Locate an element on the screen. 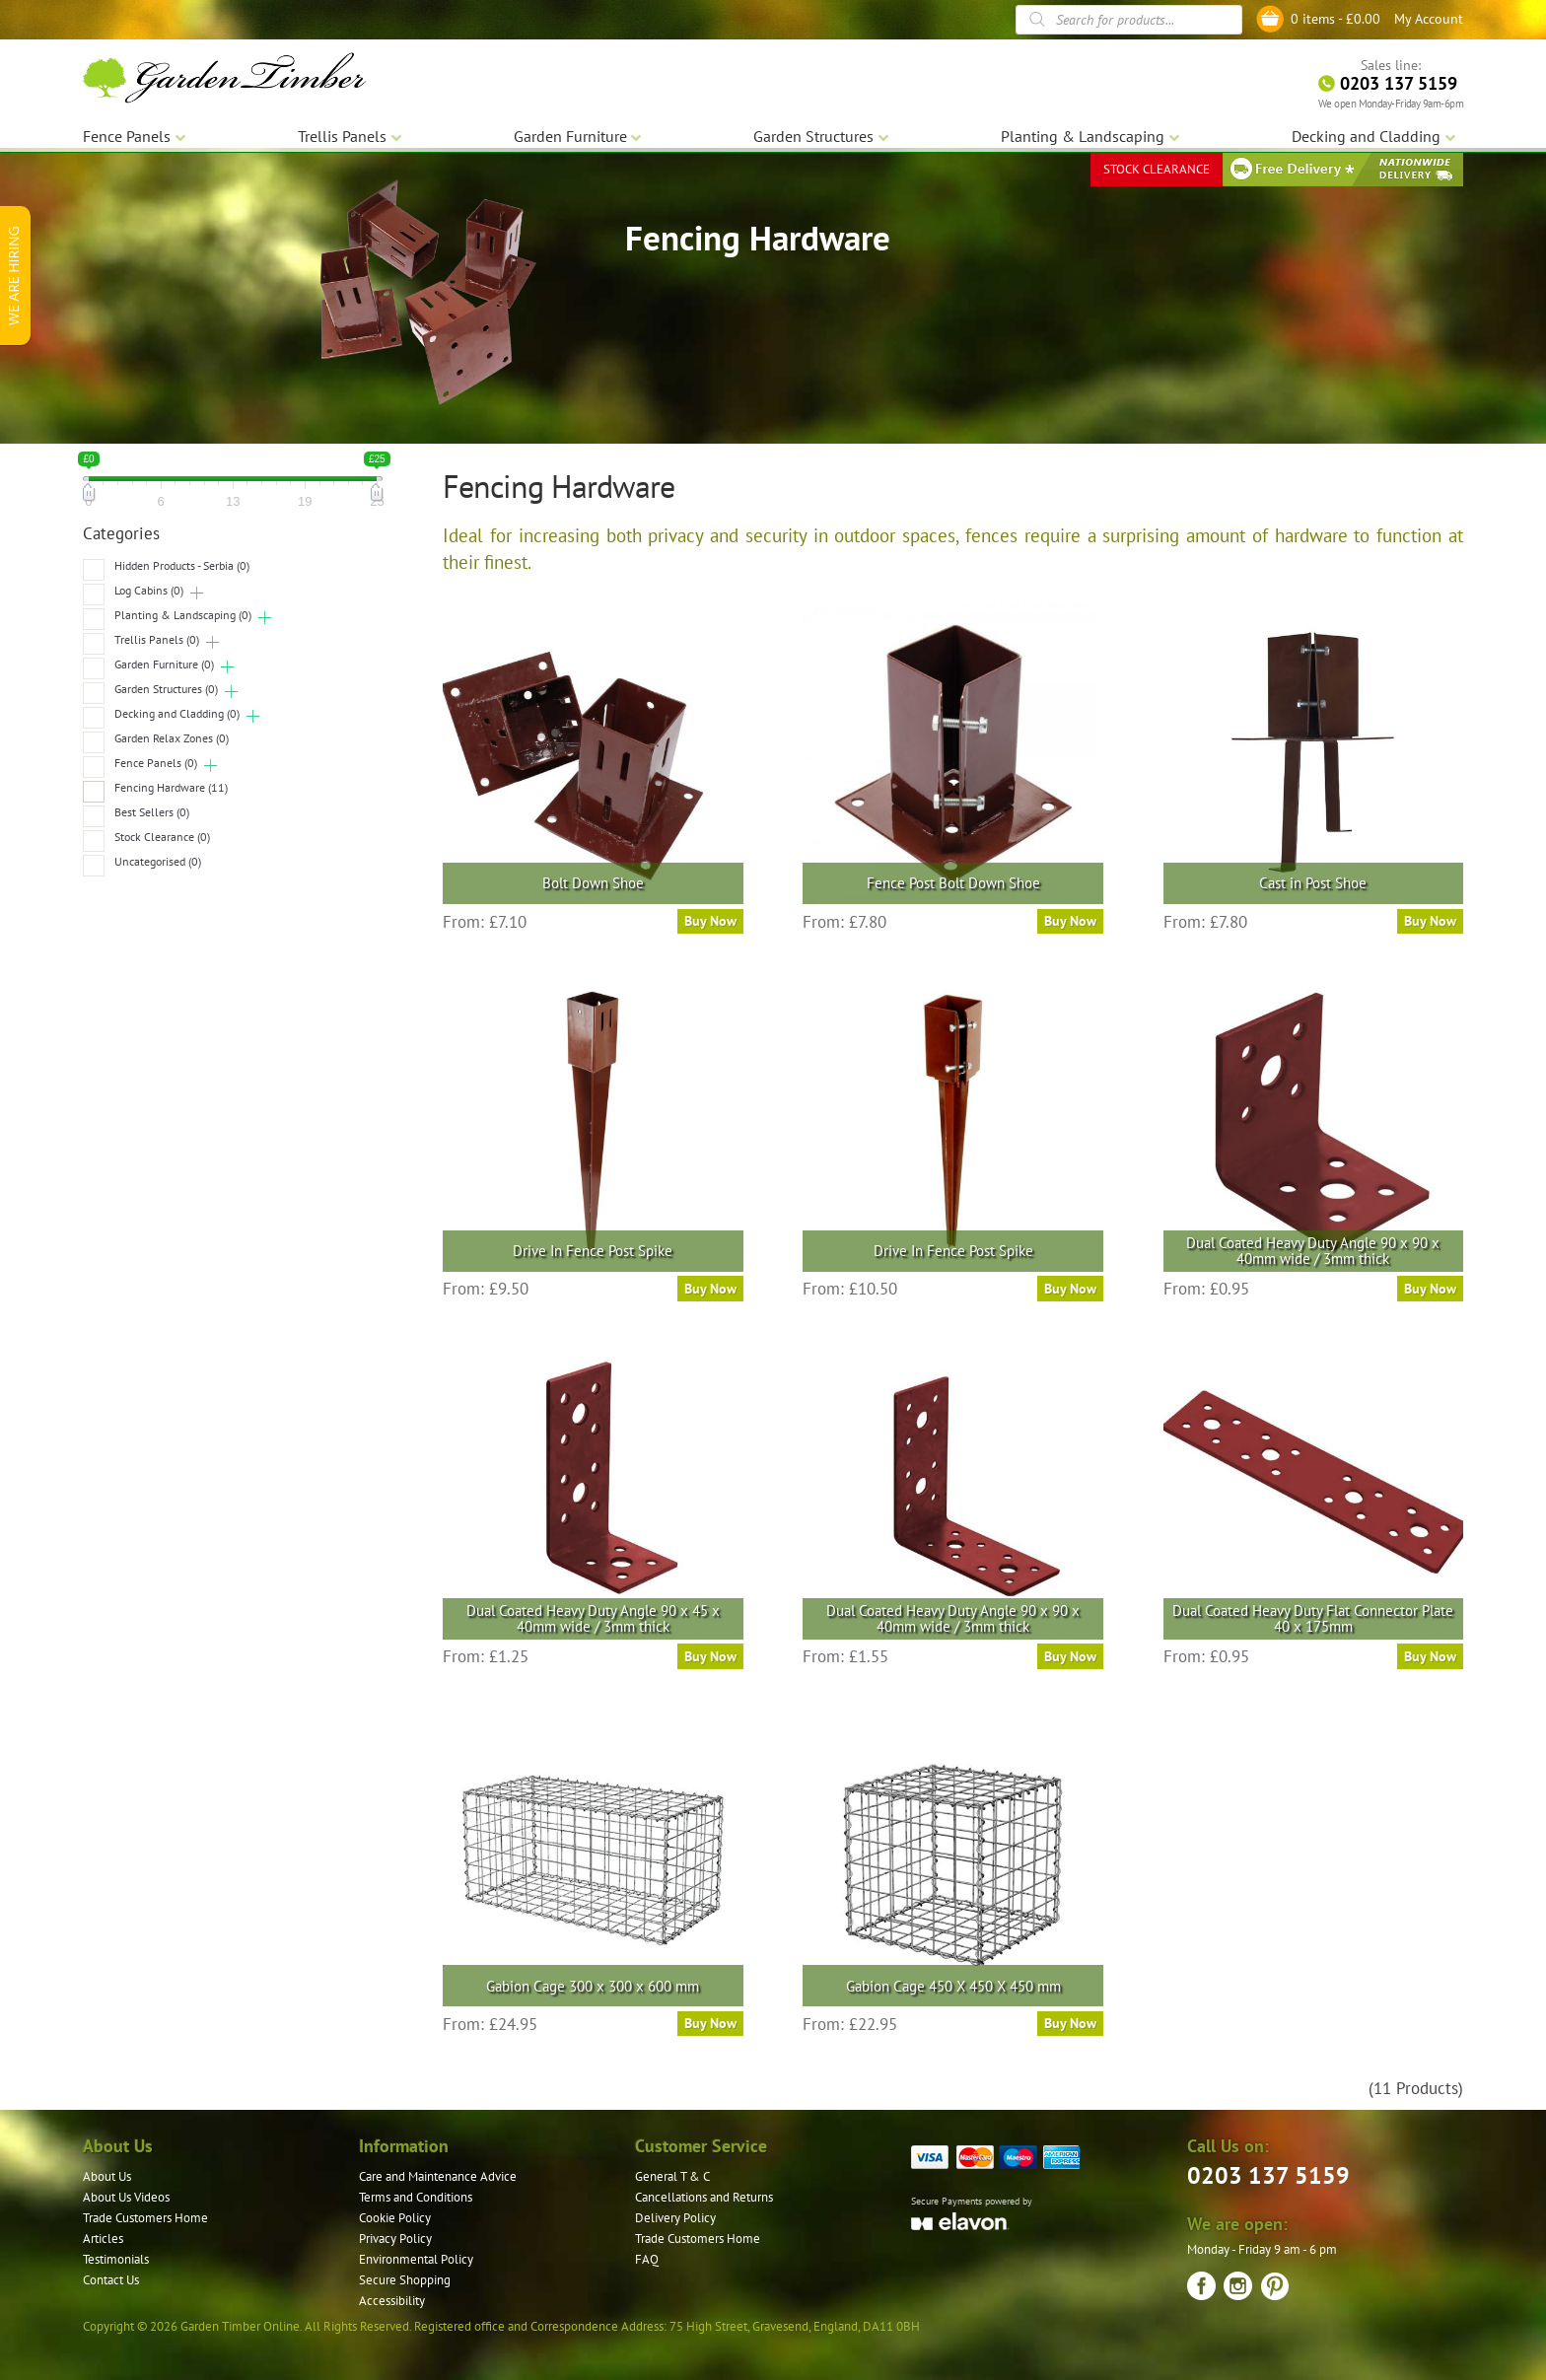 Image resolution: width=1546 pixels, height=2380 pixels. Garden Furniture is located at coordinates (164, 664).